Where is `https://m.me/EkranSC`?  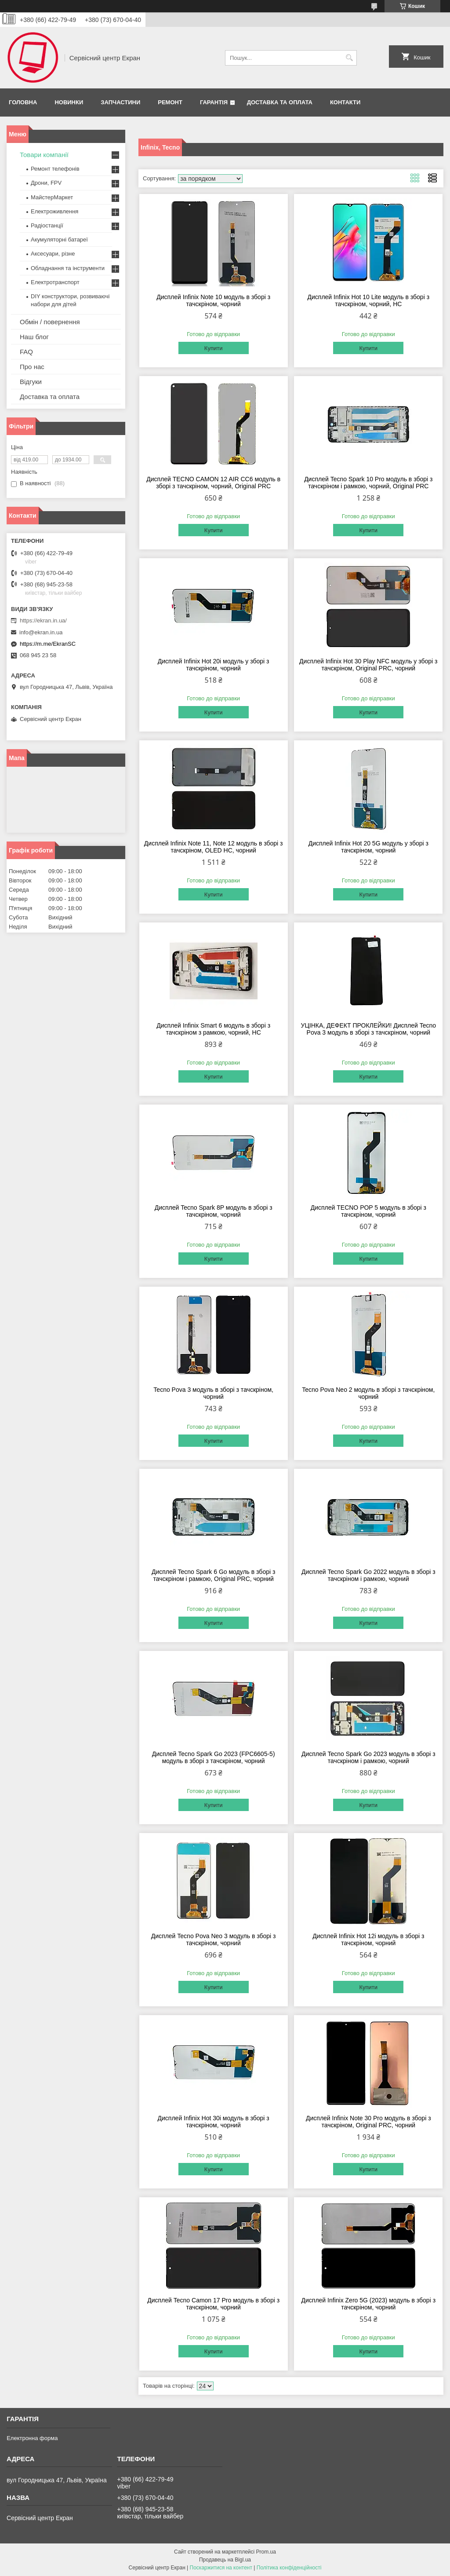
https://m.me/EkranSC is located at coordinates (48, 643).